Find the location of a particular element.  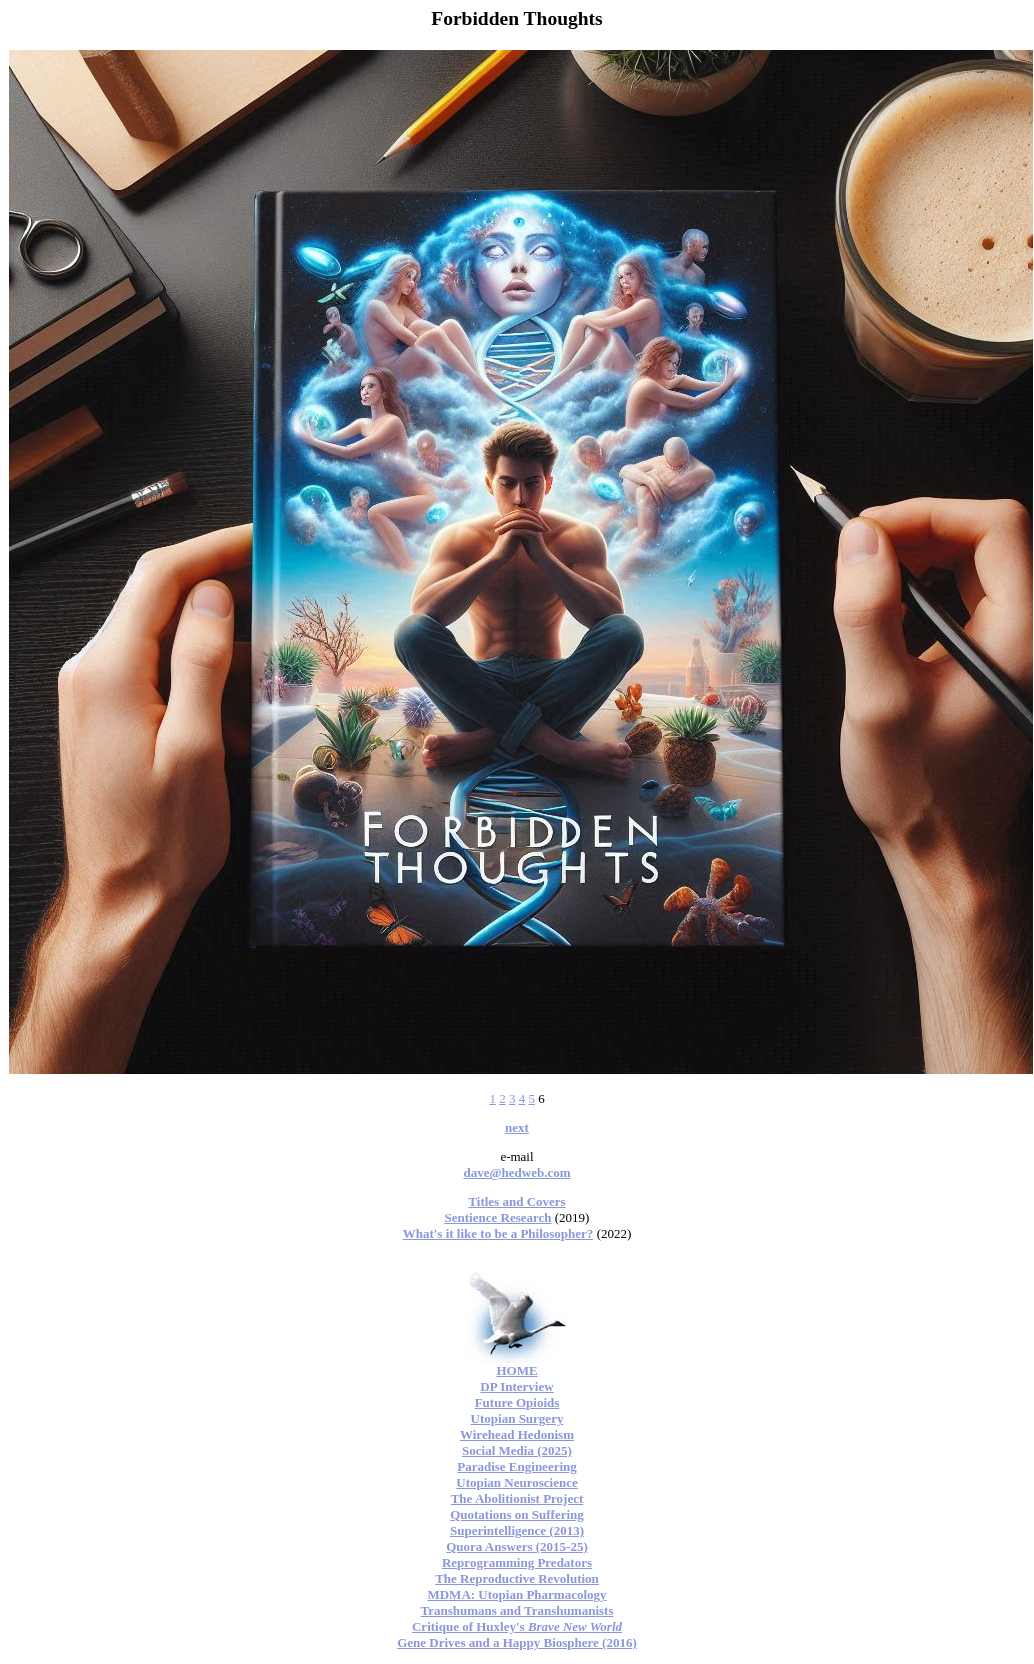

What's it like to be a Philosopher? is located at coordinates (498, 1233).